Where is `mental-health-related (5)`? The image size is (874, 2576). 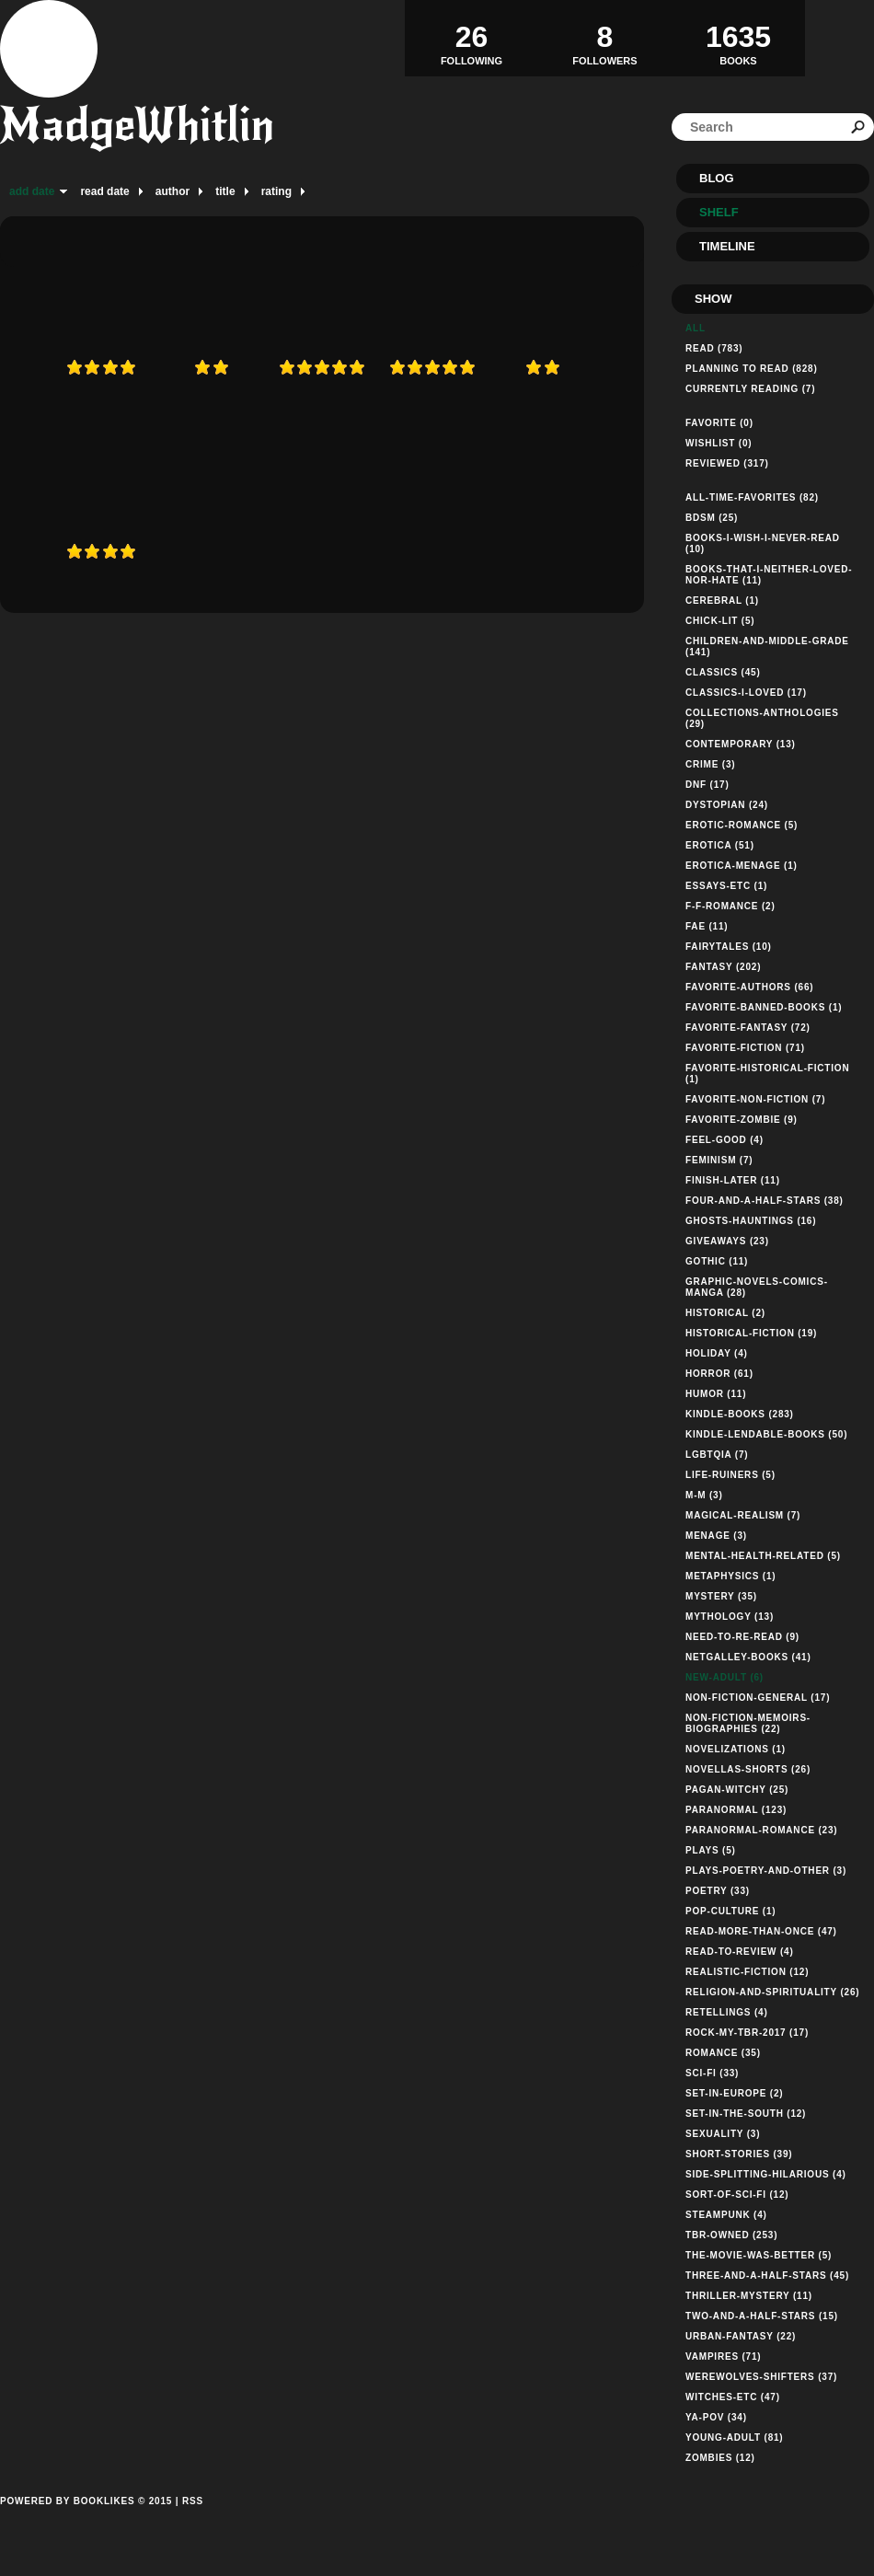 mental-health-related (5) is located at coordinates (763, 1556).